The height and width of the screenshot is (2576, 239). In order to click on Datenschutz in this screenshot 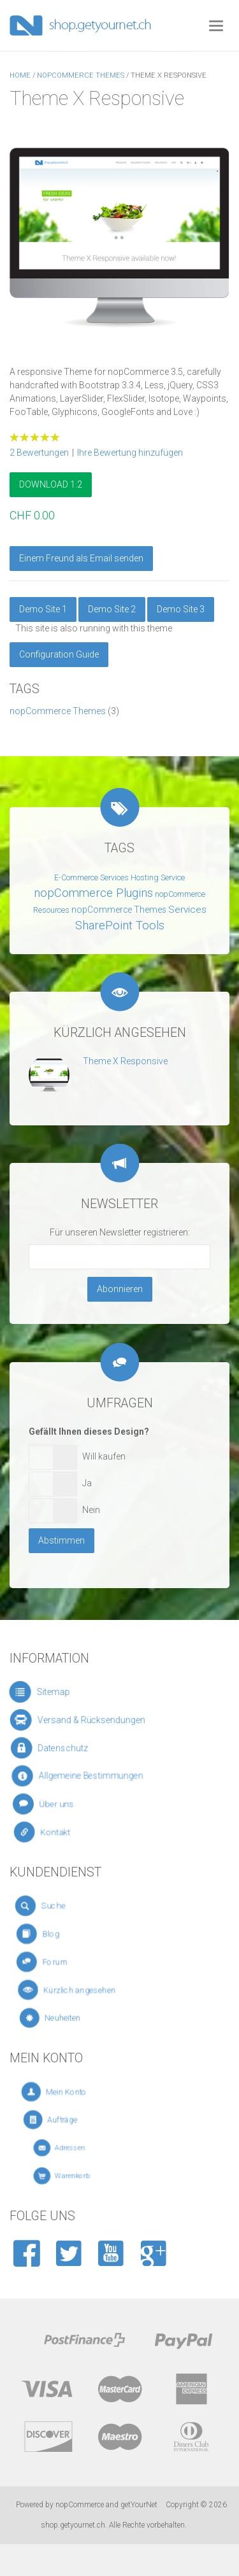, I will do `click(64, 1748)`.